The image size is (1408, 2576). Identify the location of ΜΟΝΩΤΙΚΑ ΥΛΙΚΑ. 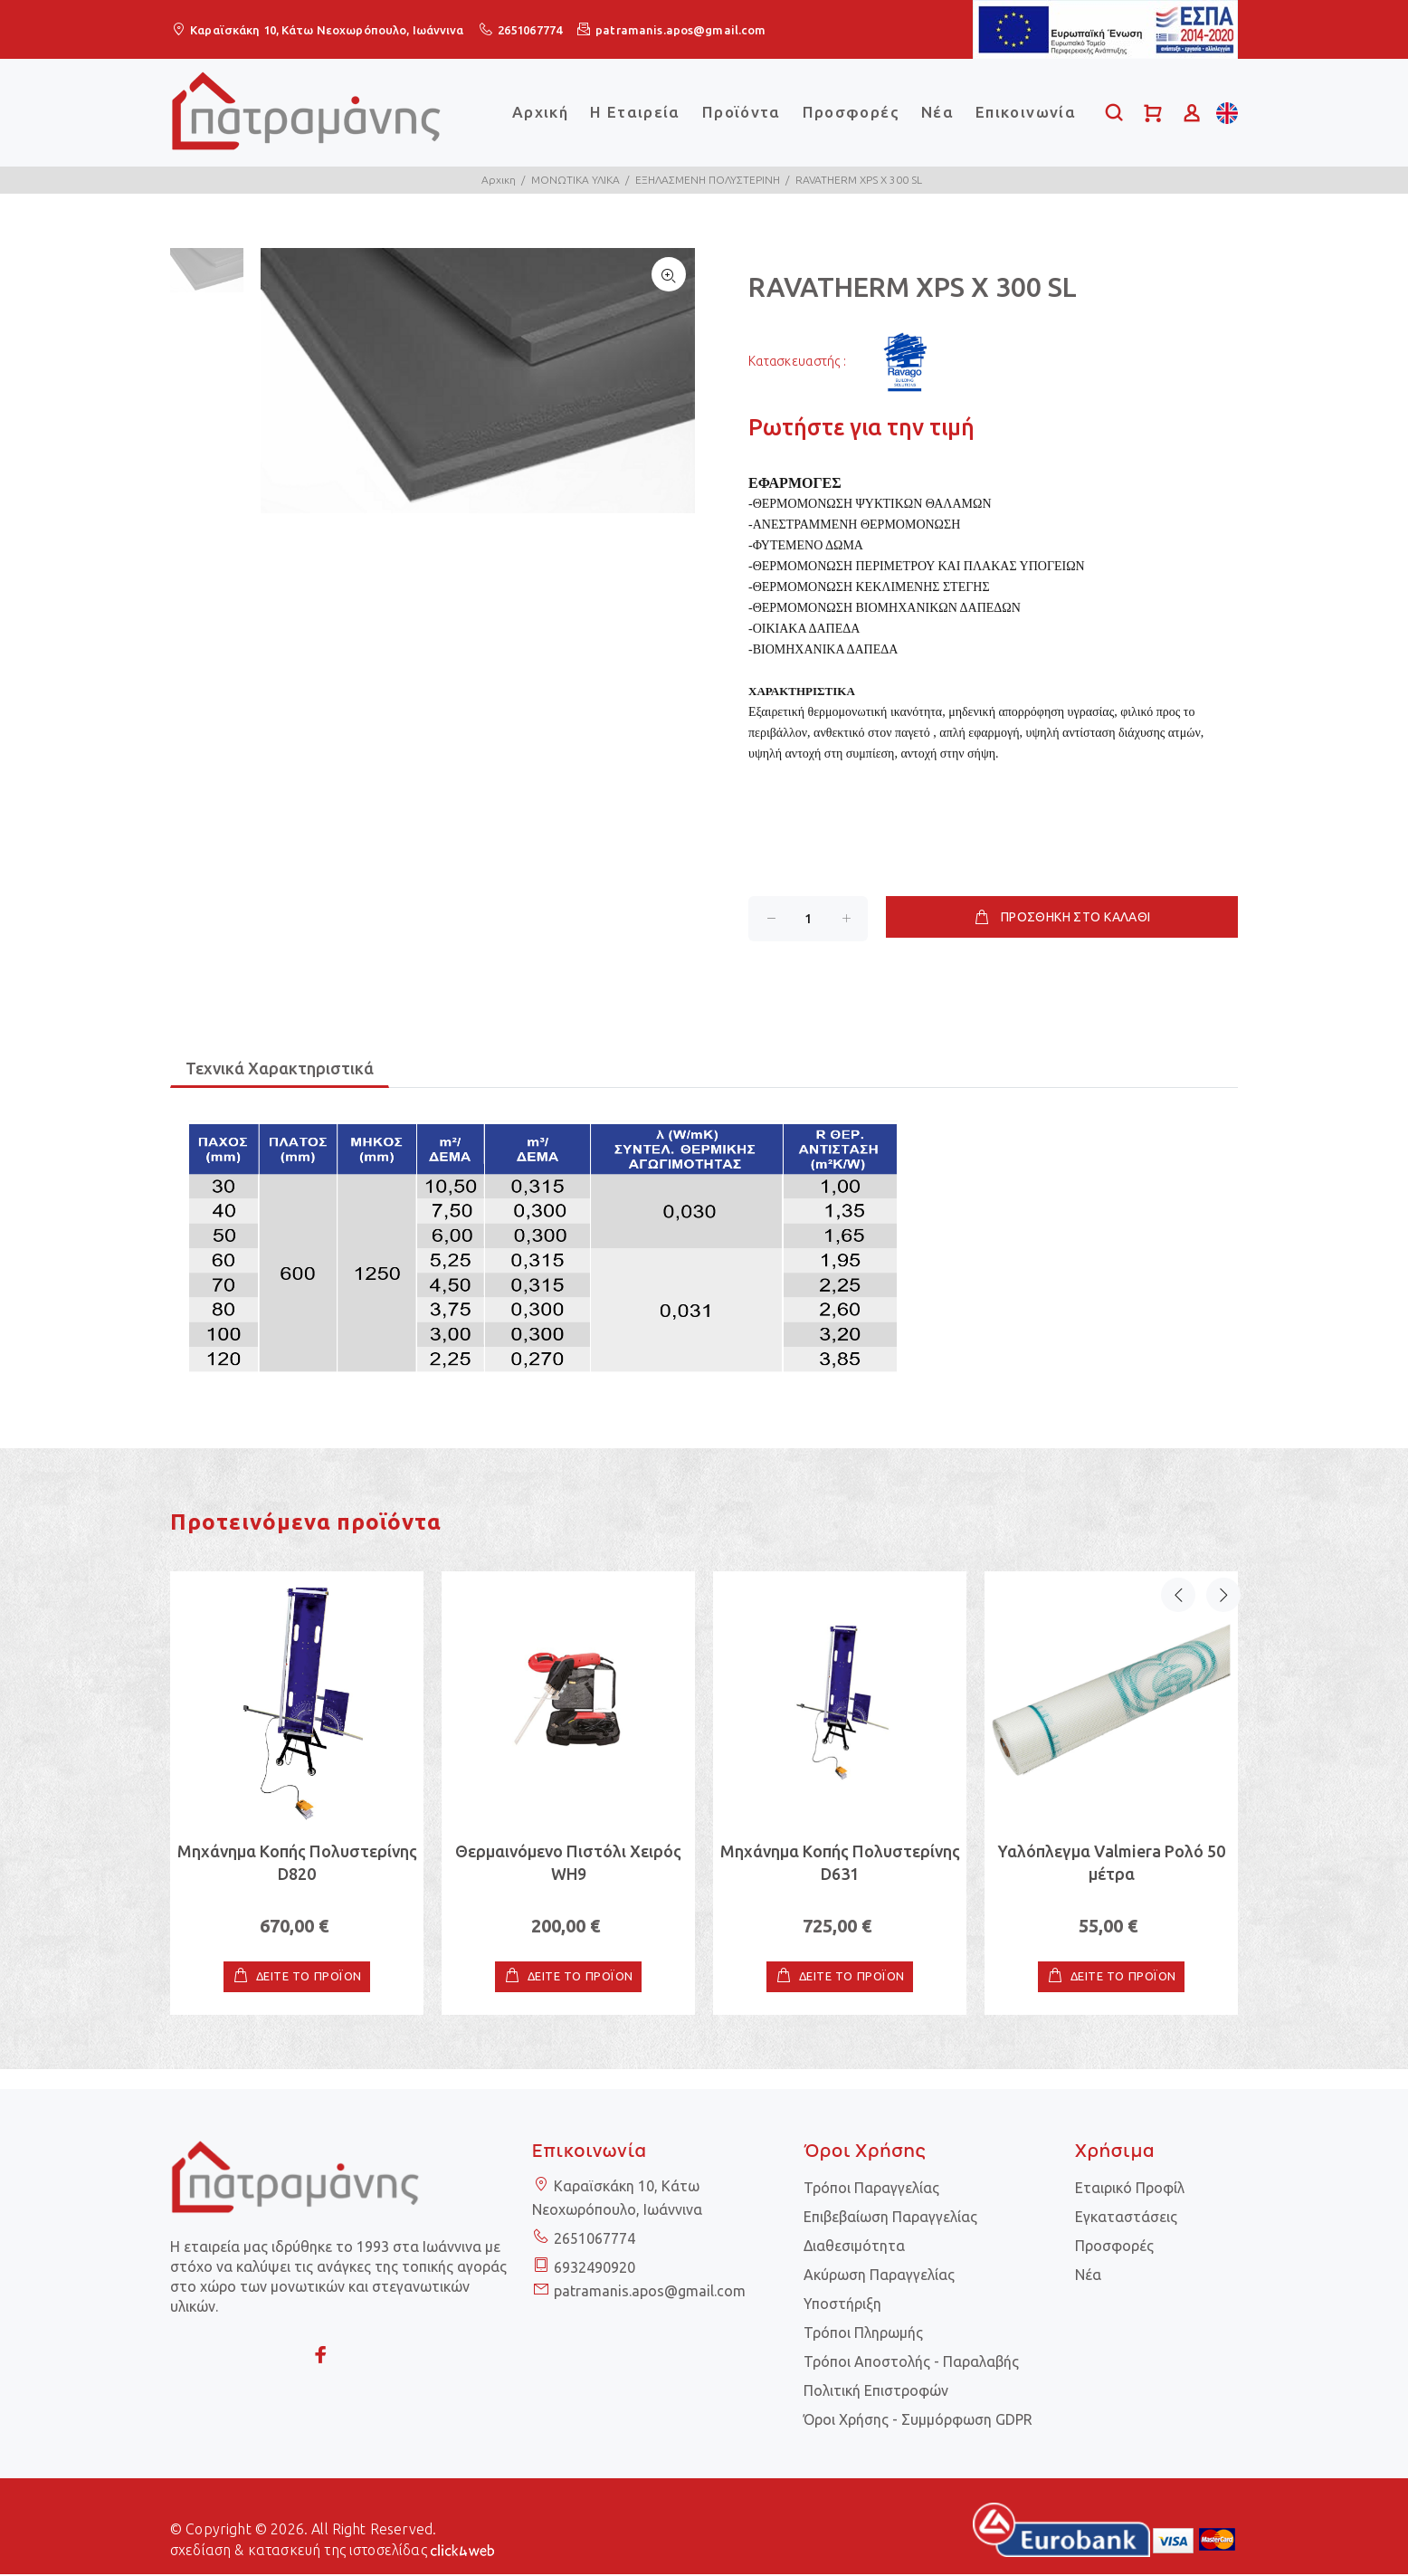
(575, 180).